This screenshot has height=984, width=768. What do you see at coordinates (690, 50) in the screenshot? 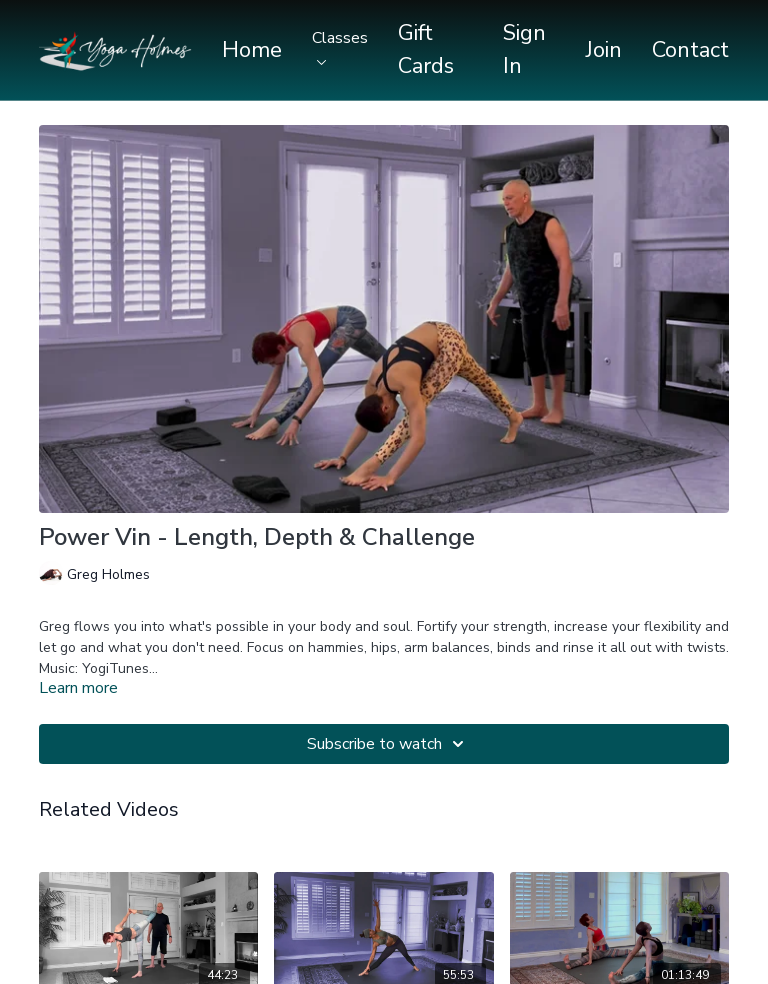
I see `Contact` at bounding box center [690, 50].